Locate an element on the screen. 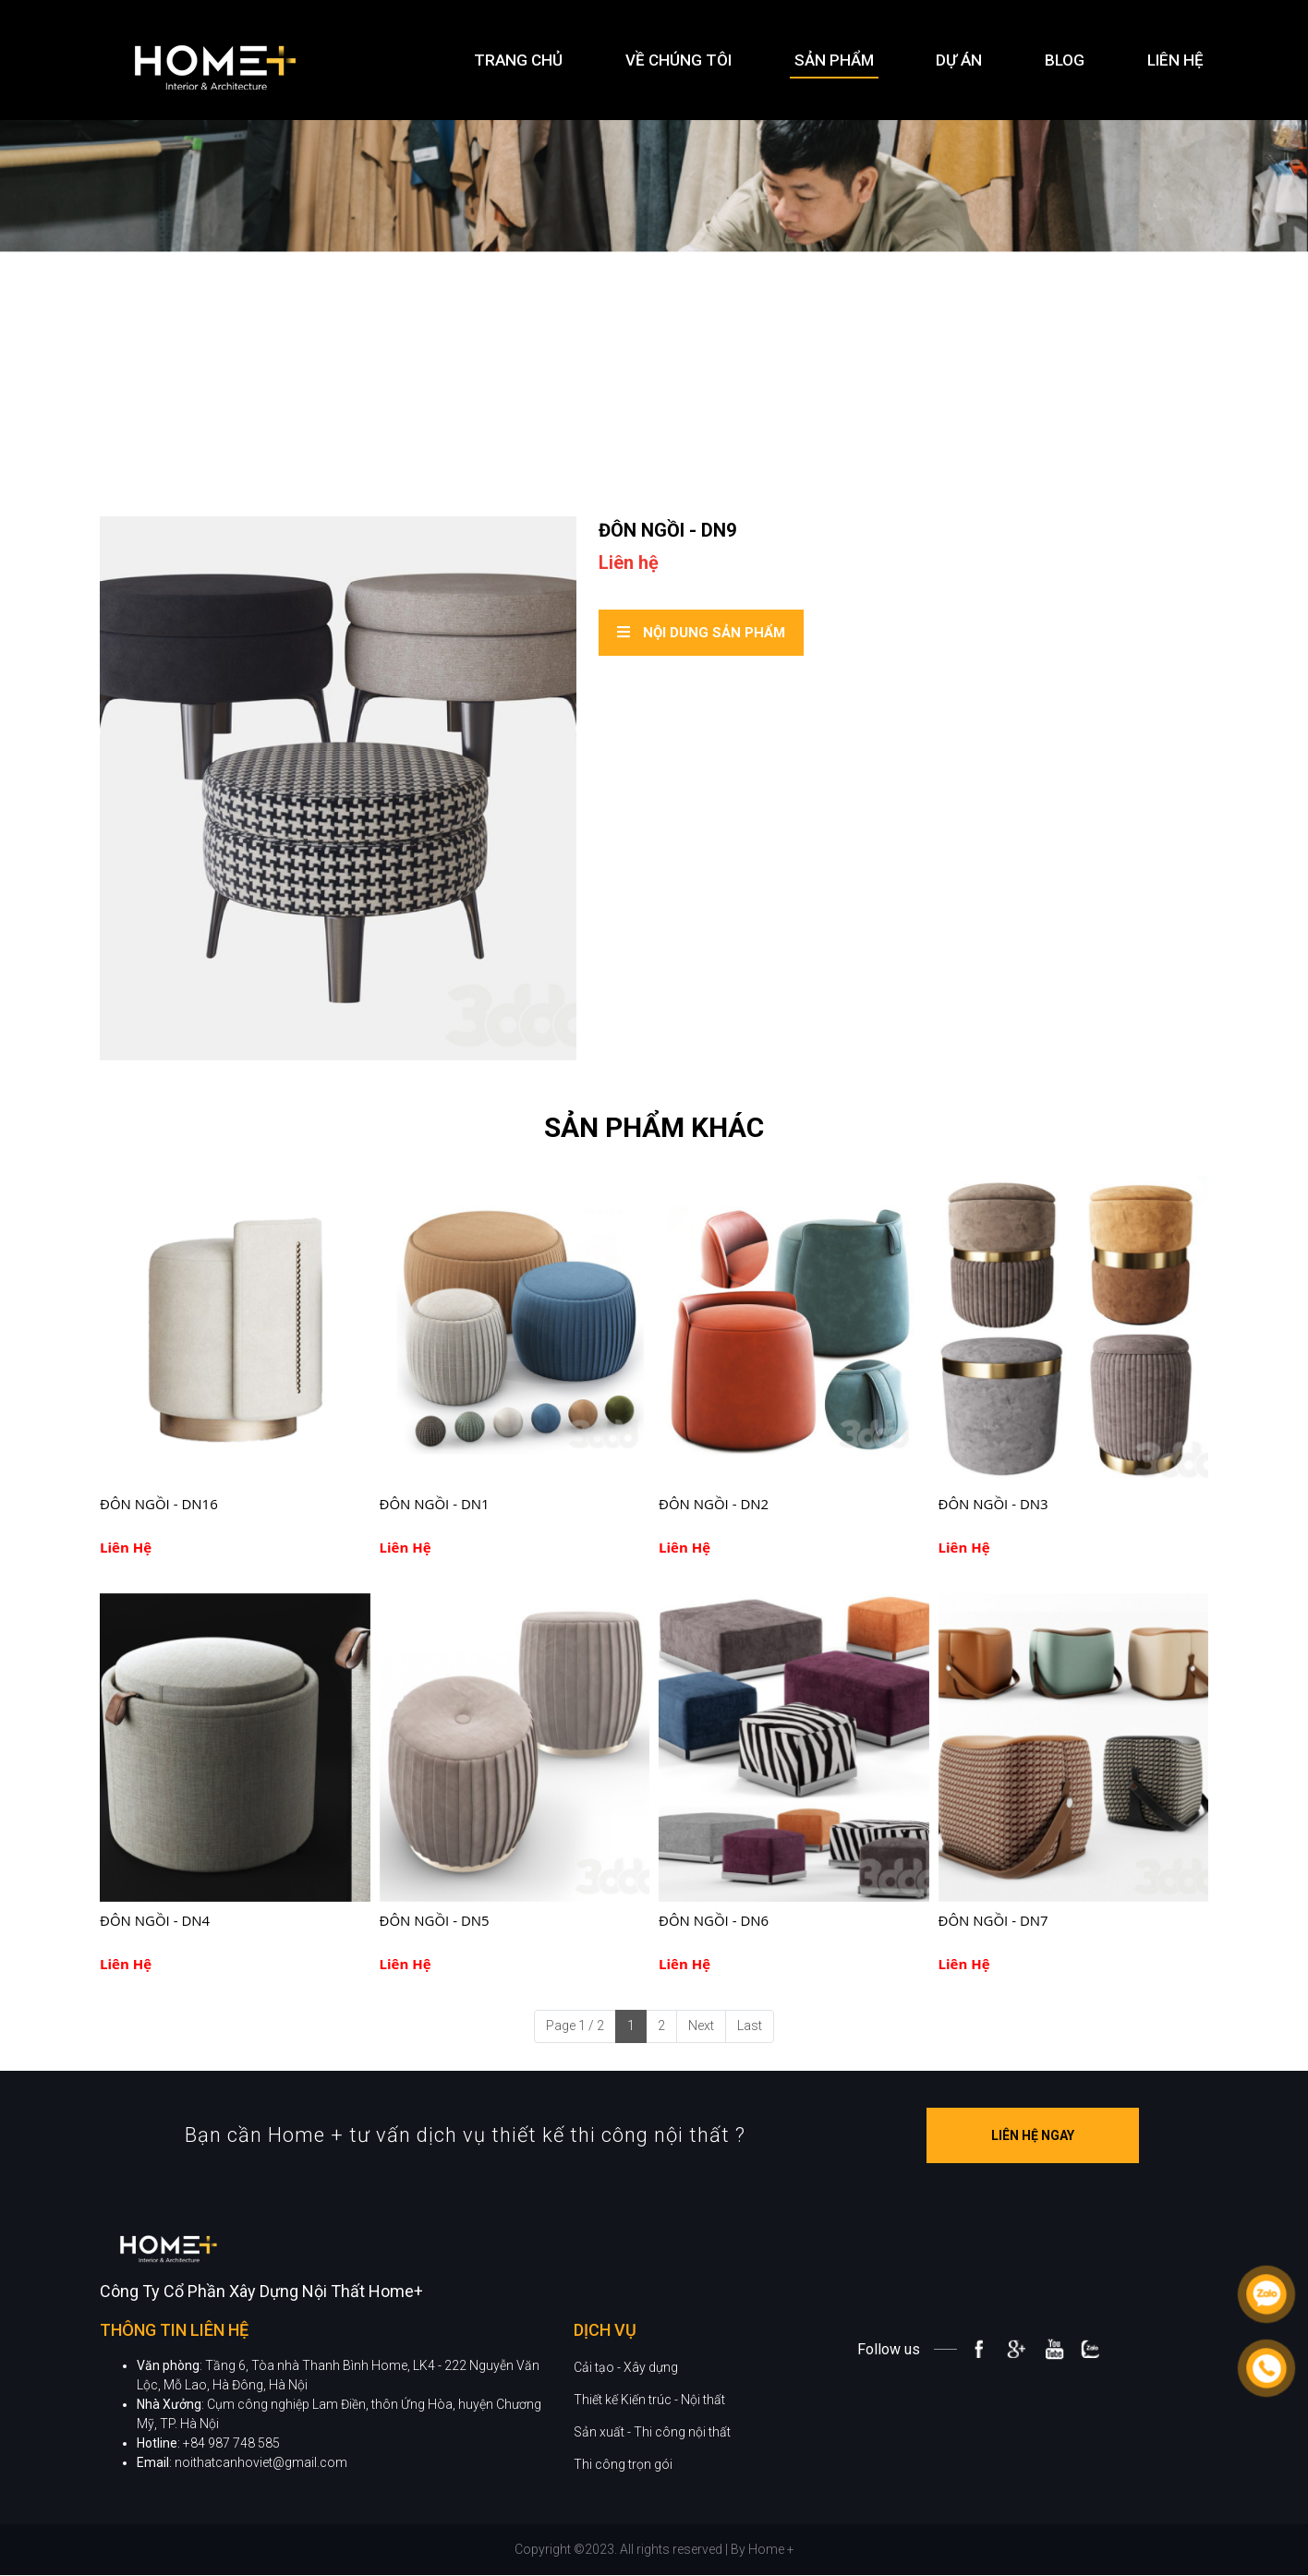 The height and width of the screenshot is (2576, 1308). Page 1 / 2 is located at coordinates (575, 2025).